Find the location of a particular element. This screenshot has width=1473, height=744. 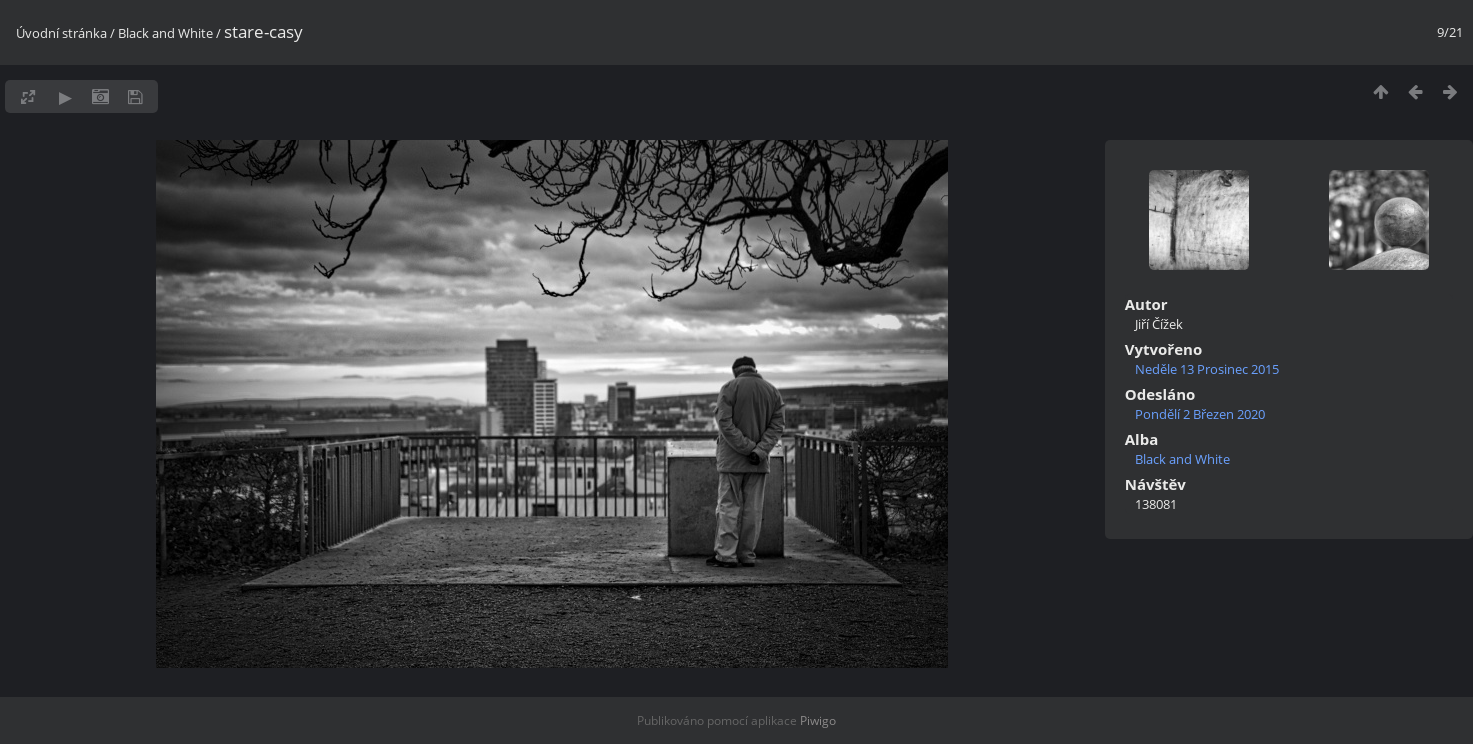

Pondělí 2 Březen 2020 is located at coordinates (1200, 414).